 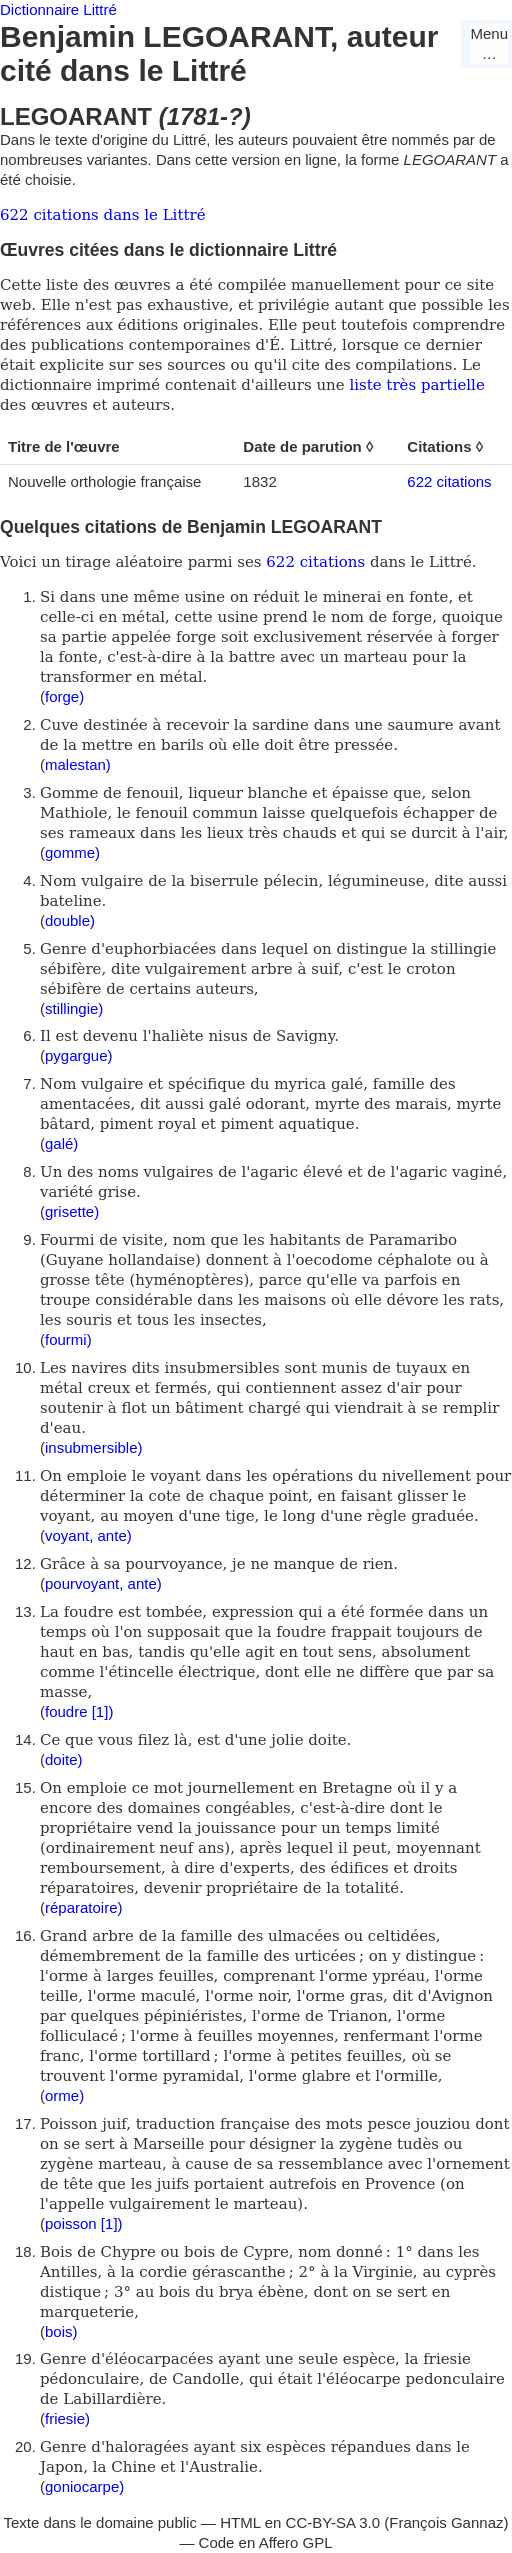 What do you see at coordinates (70, 920) in the screenshot?
I see `double)` at bounding box center [70, 920].